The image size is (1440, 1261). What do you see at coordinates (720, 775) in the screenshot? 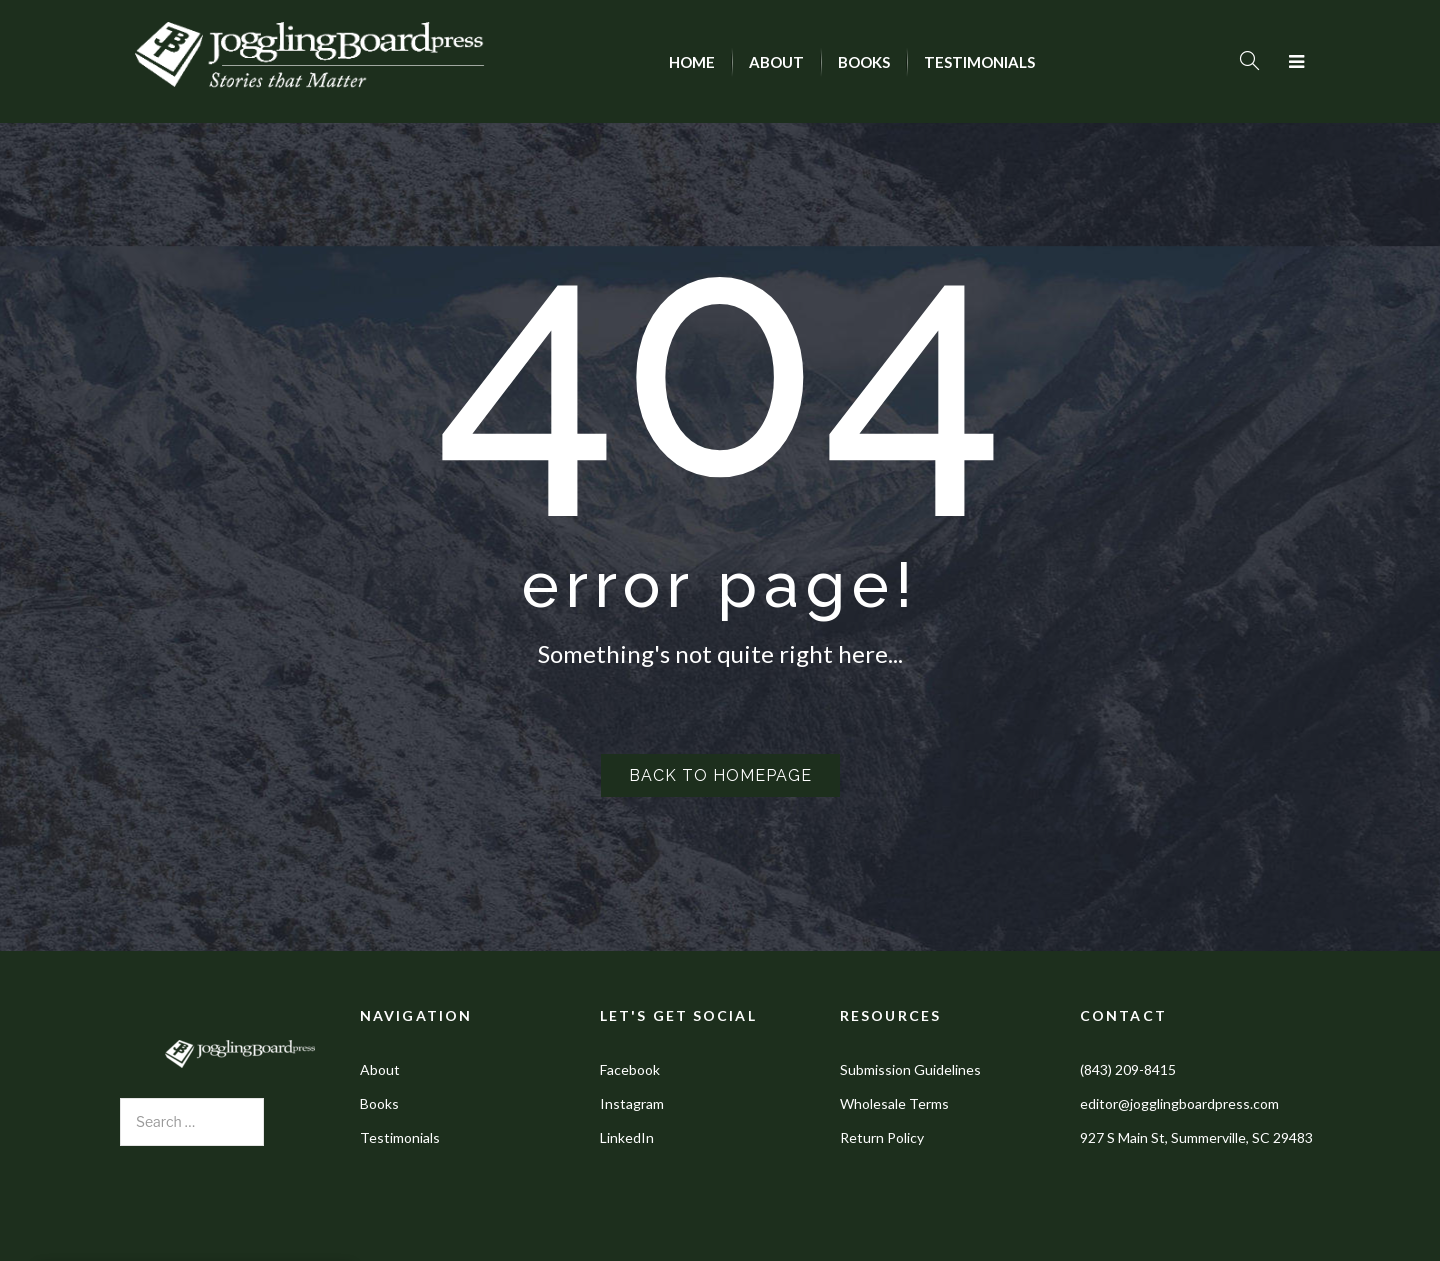
I see `Back to homepage` at bounding box center [720, 775].